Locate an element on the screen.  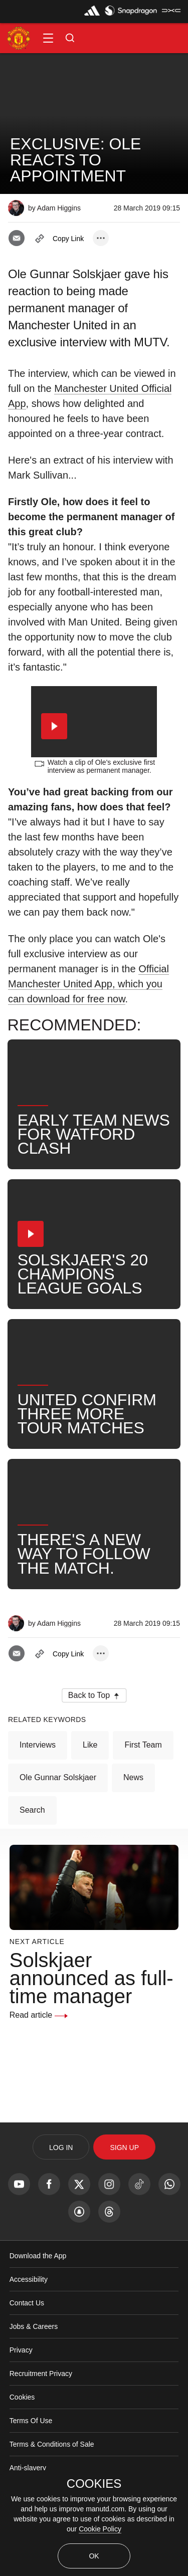
Jobs & Careers is located at coordinates (34, 2361).